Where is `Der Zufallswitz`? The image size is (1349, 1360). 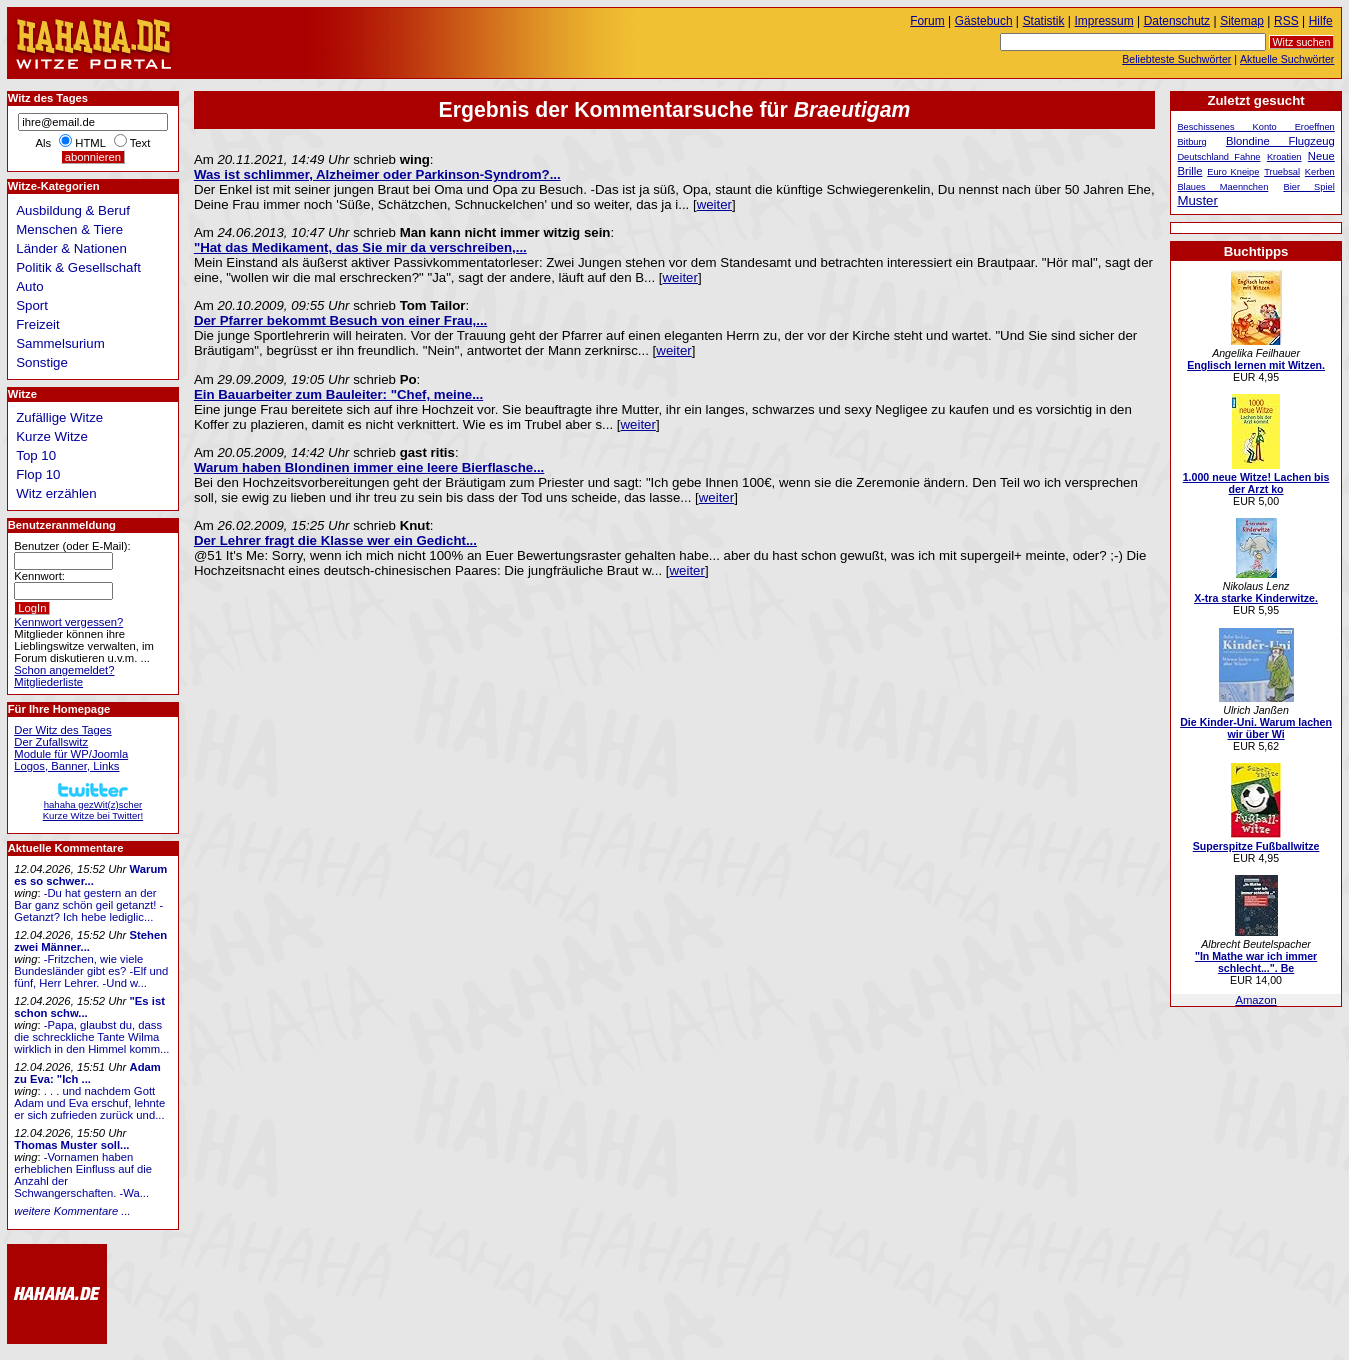 Der Zufallswitz is located at coordinates (51, 742).